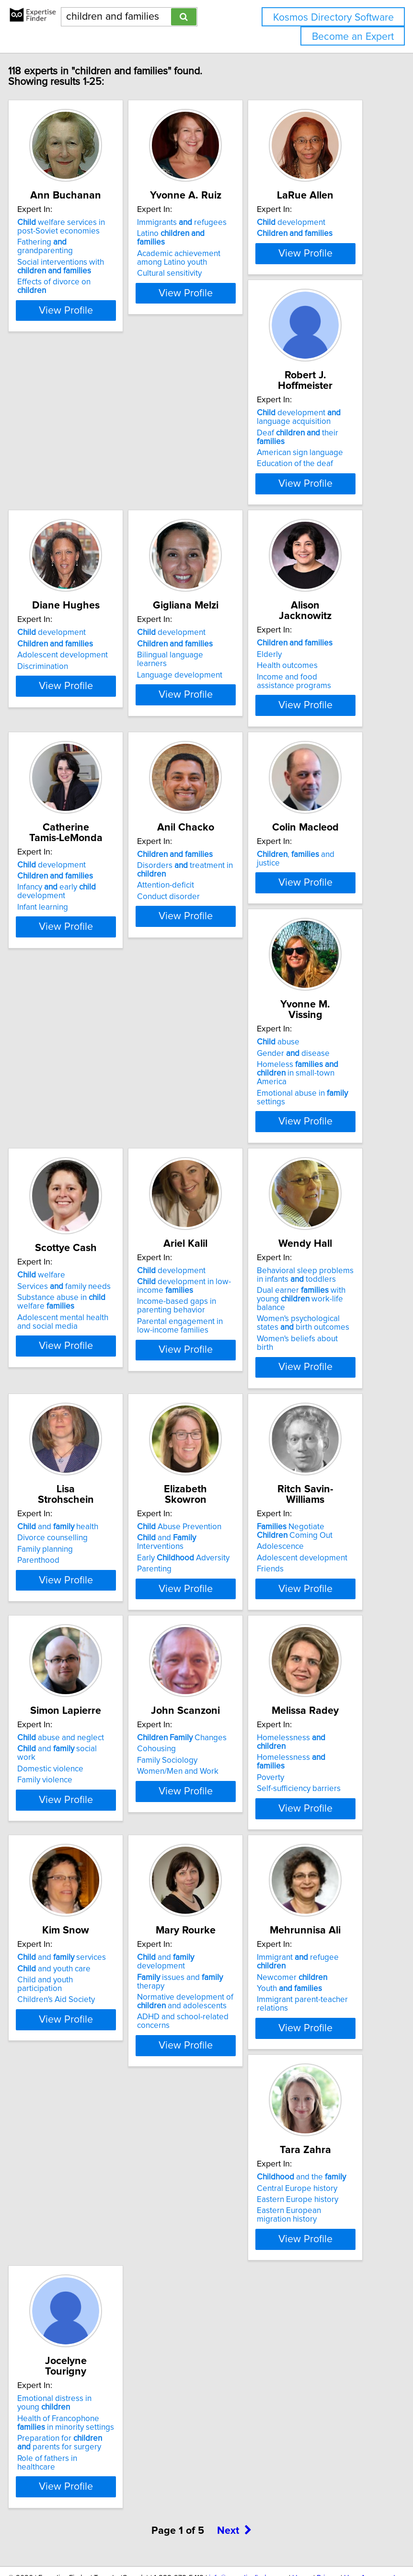 Image resolution: width=413 pixels, height=2576 pixels. I want to click on Adolescent development, so click(201, 516).